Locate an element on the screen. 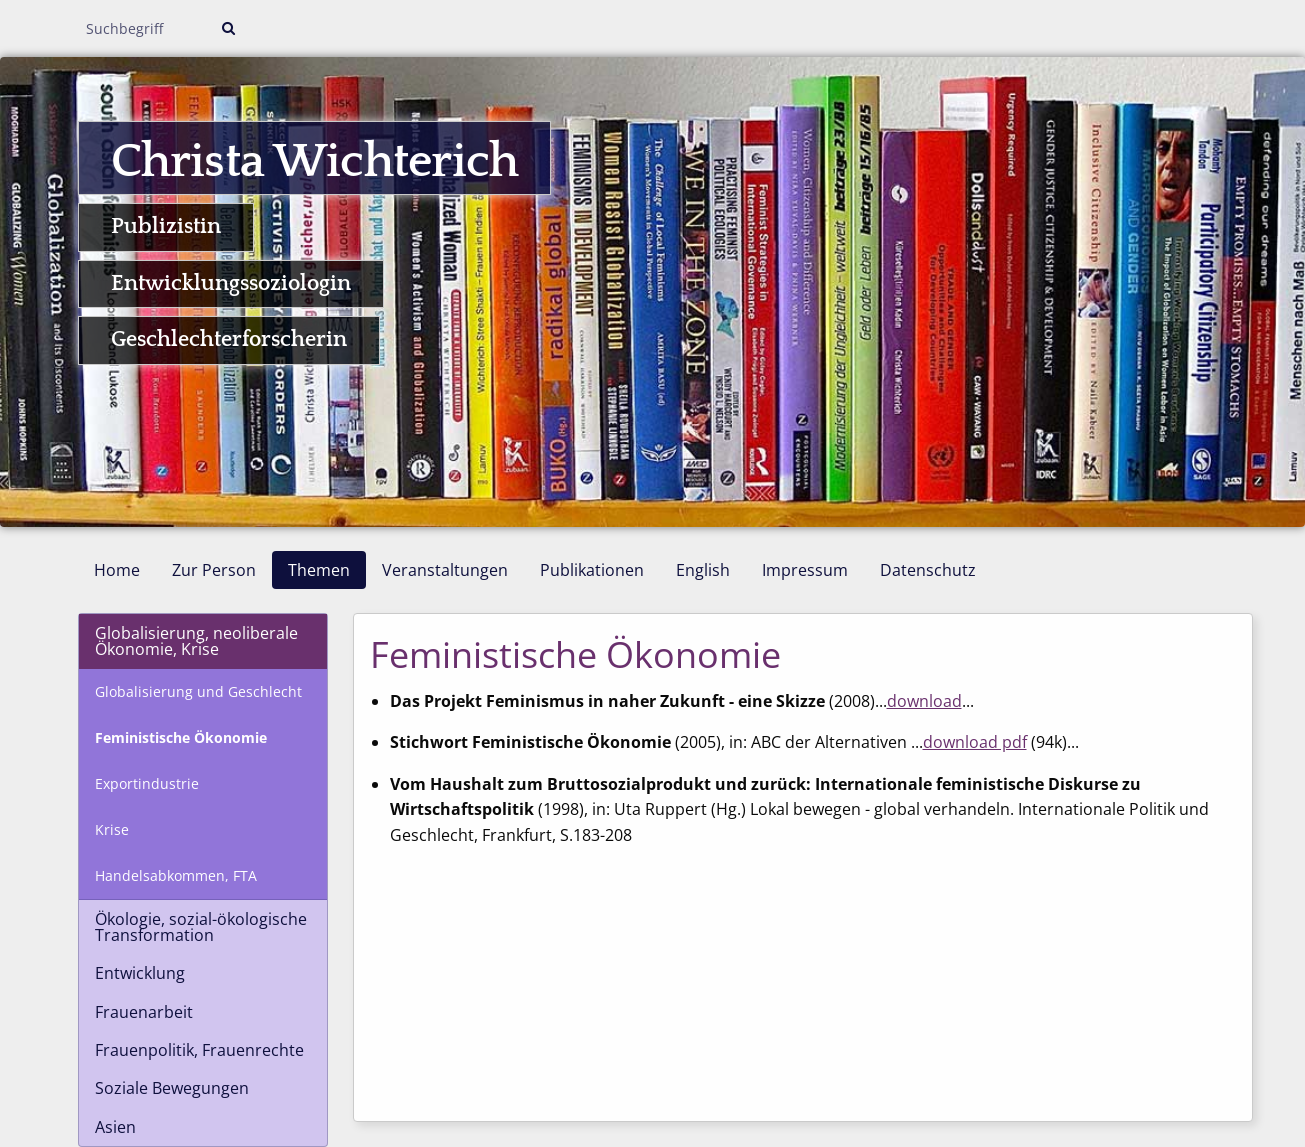 Image resolution: width=1305 pixels, height=1147 pixels. Soziale Bewegungen is located at coordinates (172, 1088).